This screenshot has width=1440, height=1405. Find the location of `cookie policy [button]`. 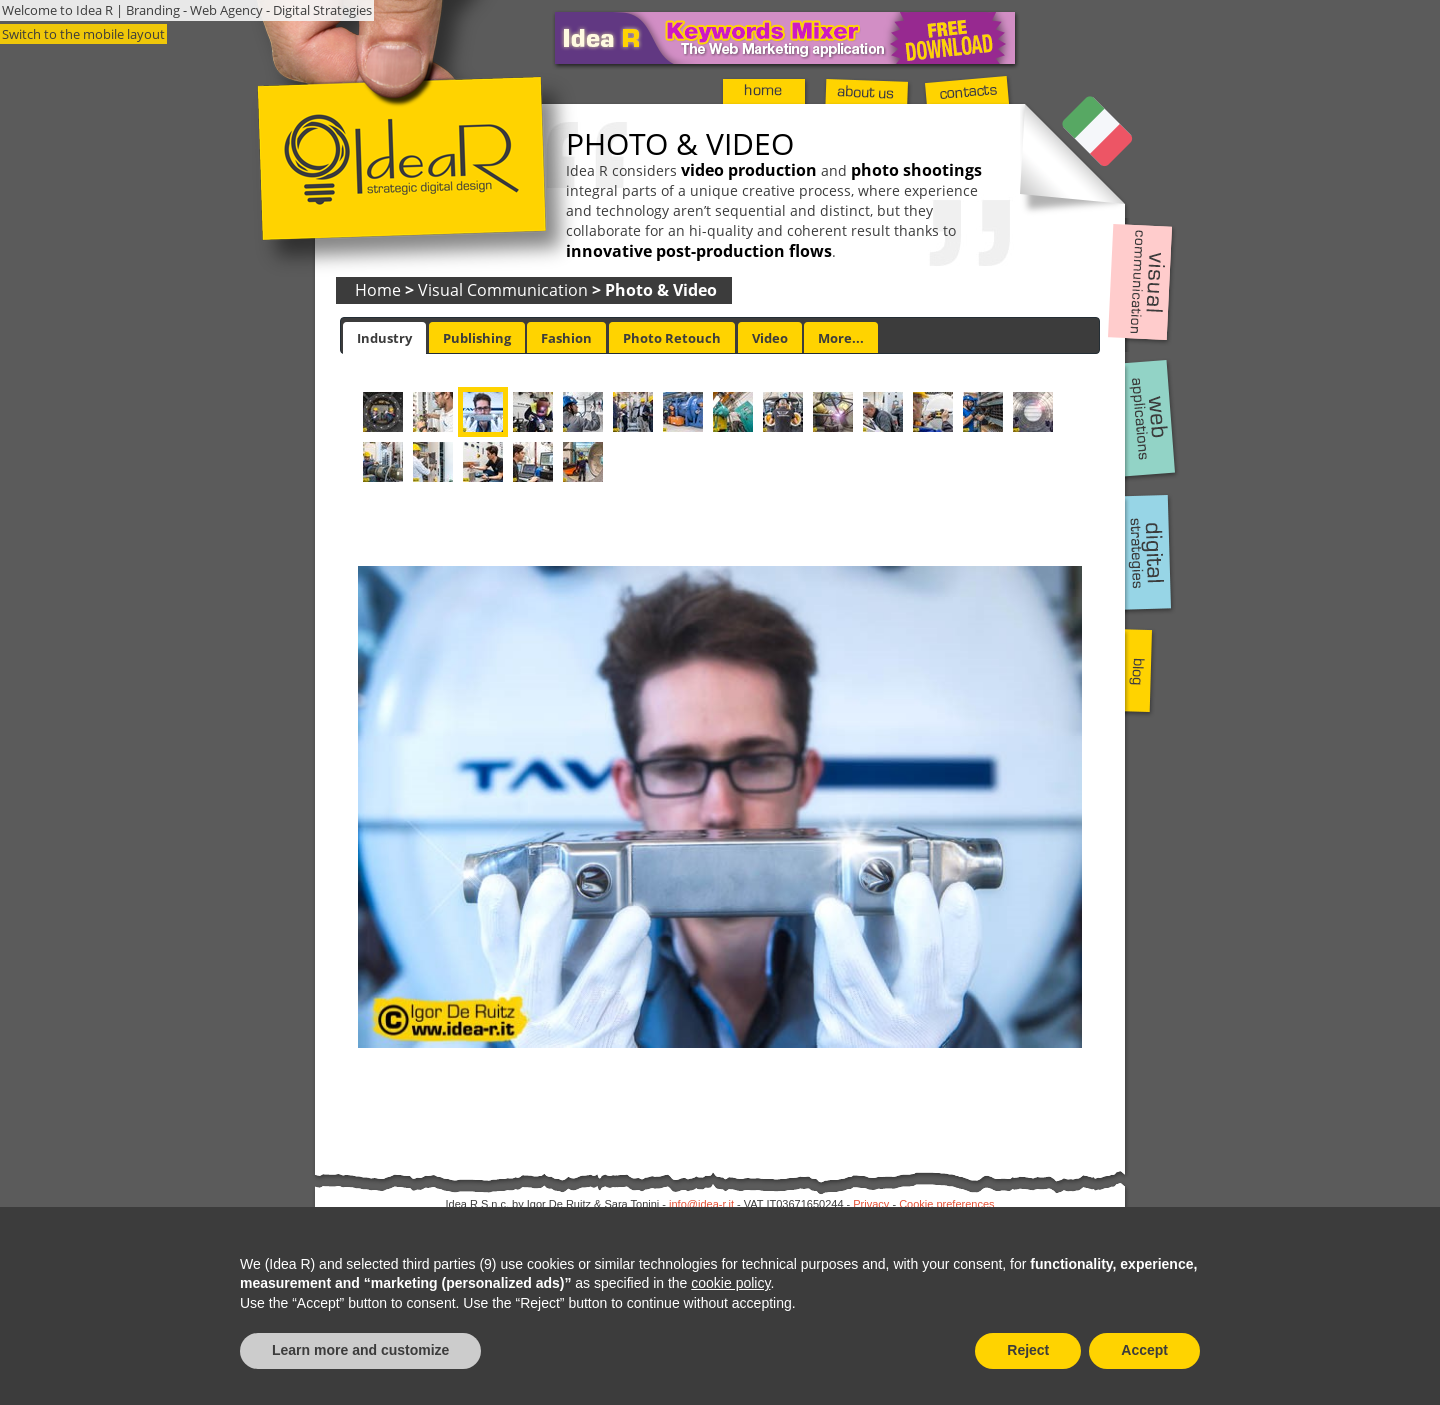

cookie policy [button] is located at coordinates (730, 1283).